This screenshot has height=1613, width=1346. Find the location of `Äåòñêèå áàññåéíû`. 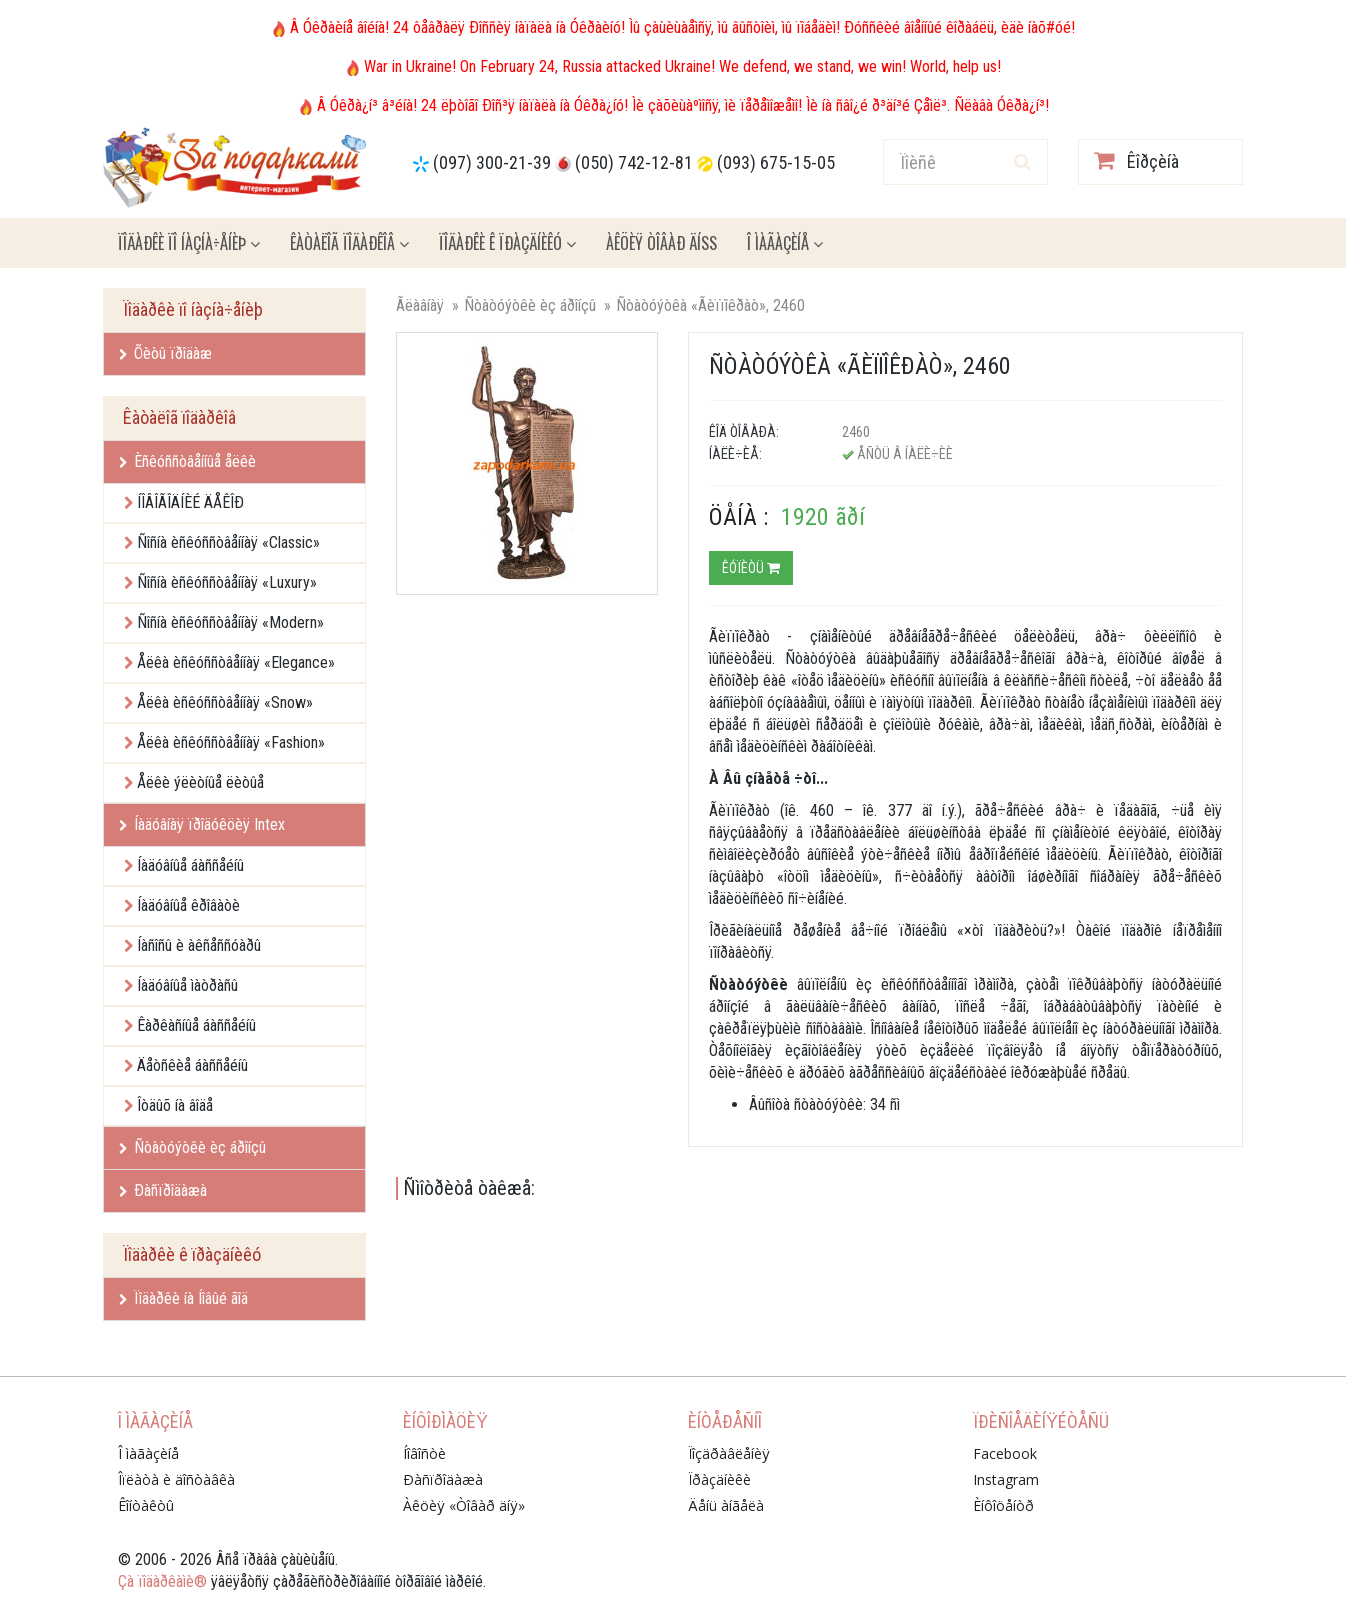

Äåòñêèå áàññåéíû is located at coordinates (192, 1065).